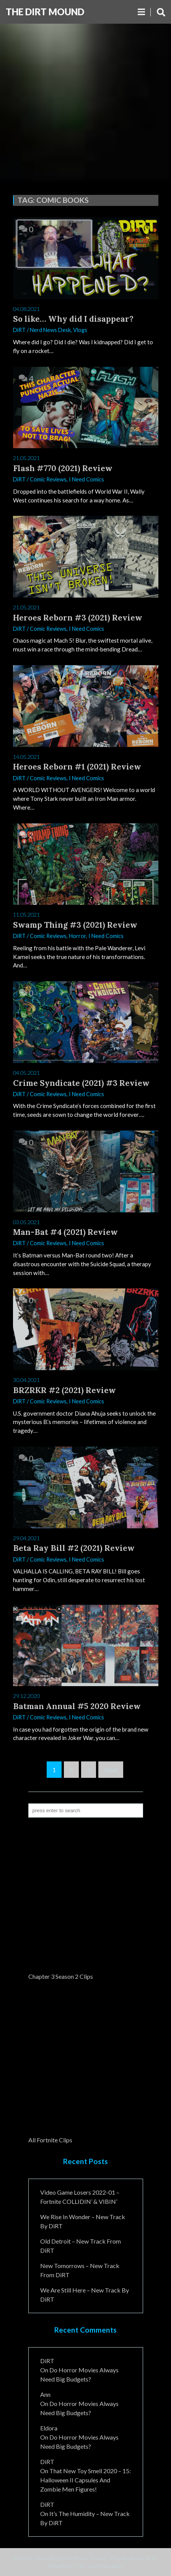  I want to click on I Need Comics, so click(86, 479).